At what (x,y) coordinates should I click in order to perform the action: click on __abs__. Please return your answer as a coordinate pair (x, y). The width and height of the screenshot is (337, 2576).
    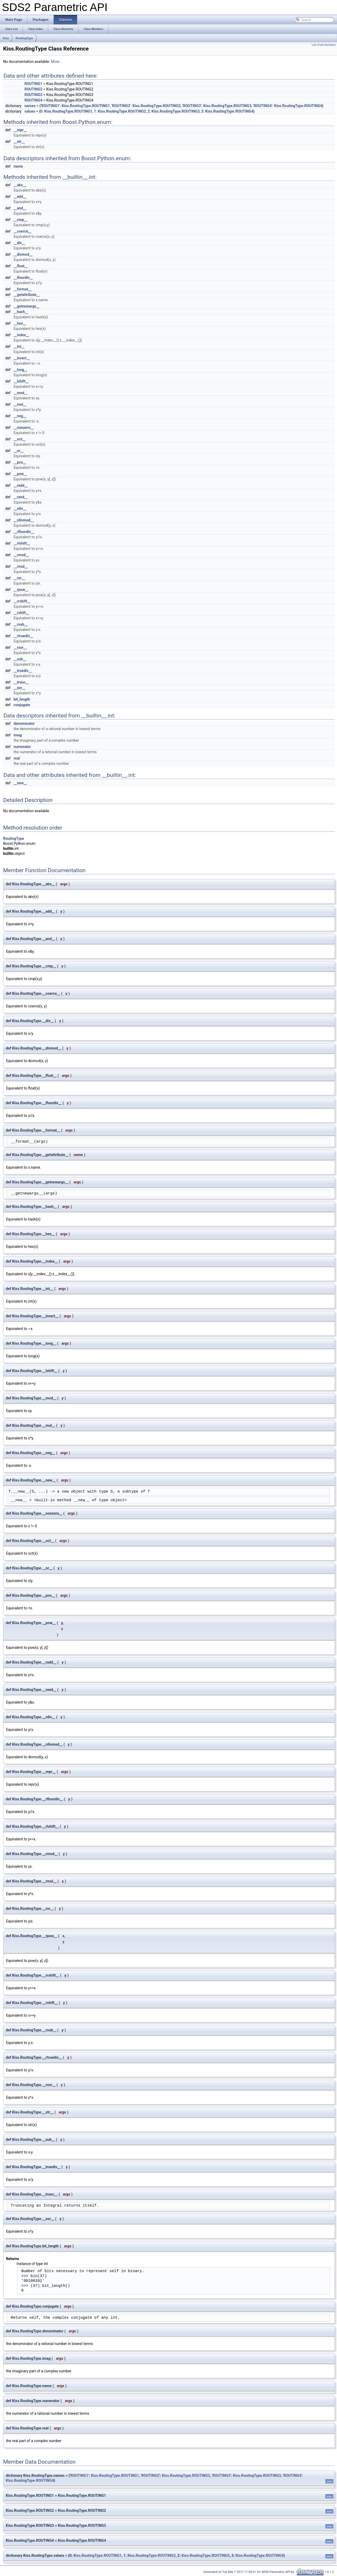
    Looking at the image, I should click on (20, 185).